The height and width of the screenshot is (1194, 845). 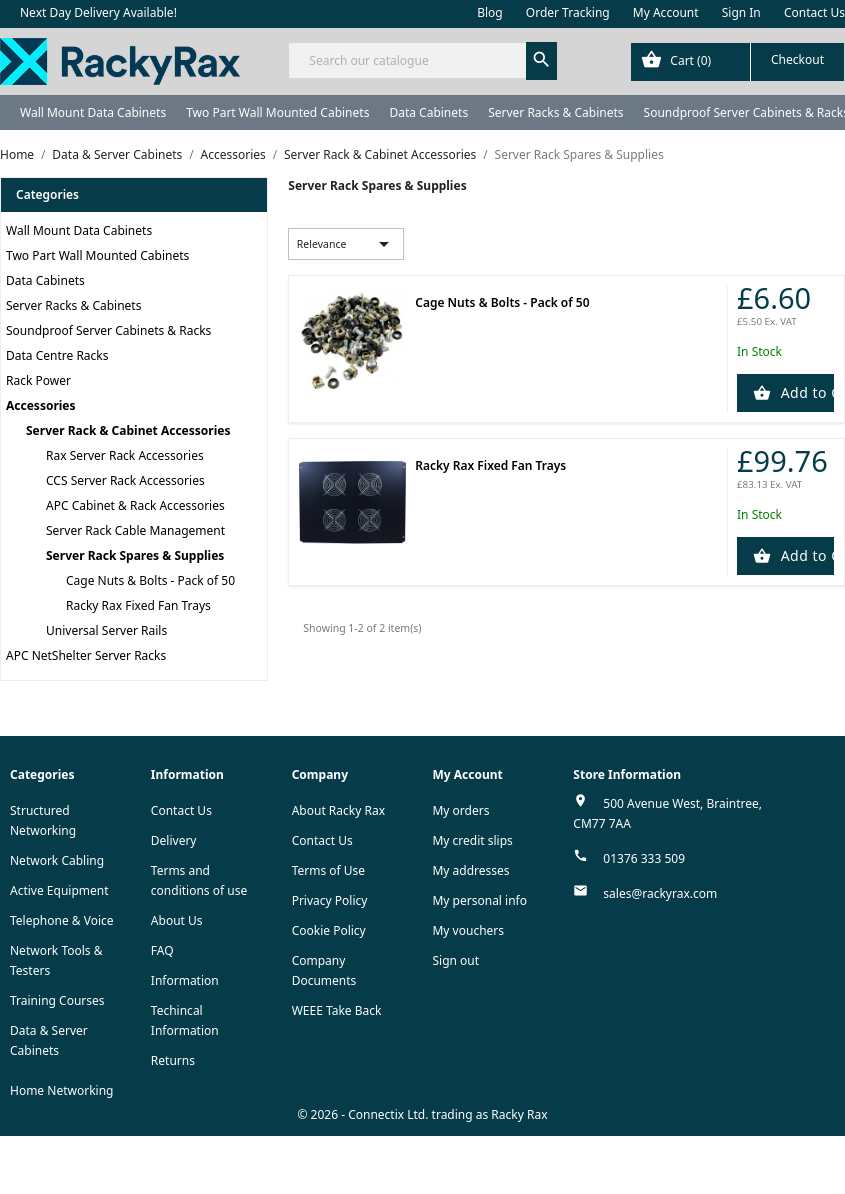 What do you see at coordinates (472, 840) in the screenshot?
I see `My credit slips` at bounding box center [472, 840].